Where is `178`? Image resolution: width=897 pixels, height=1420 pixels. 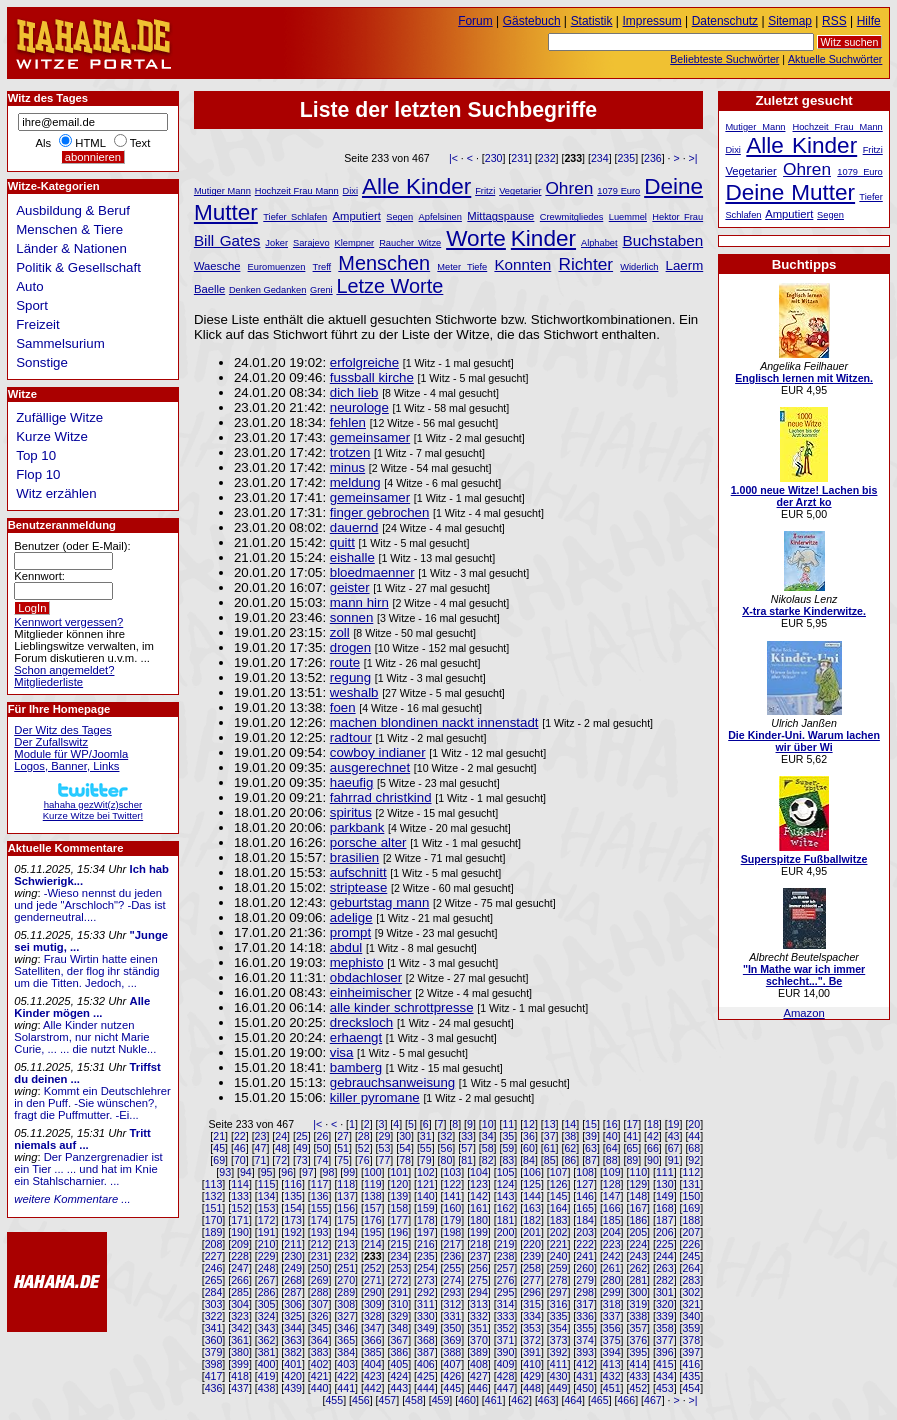
178 is located at coordinates (426, 1220).